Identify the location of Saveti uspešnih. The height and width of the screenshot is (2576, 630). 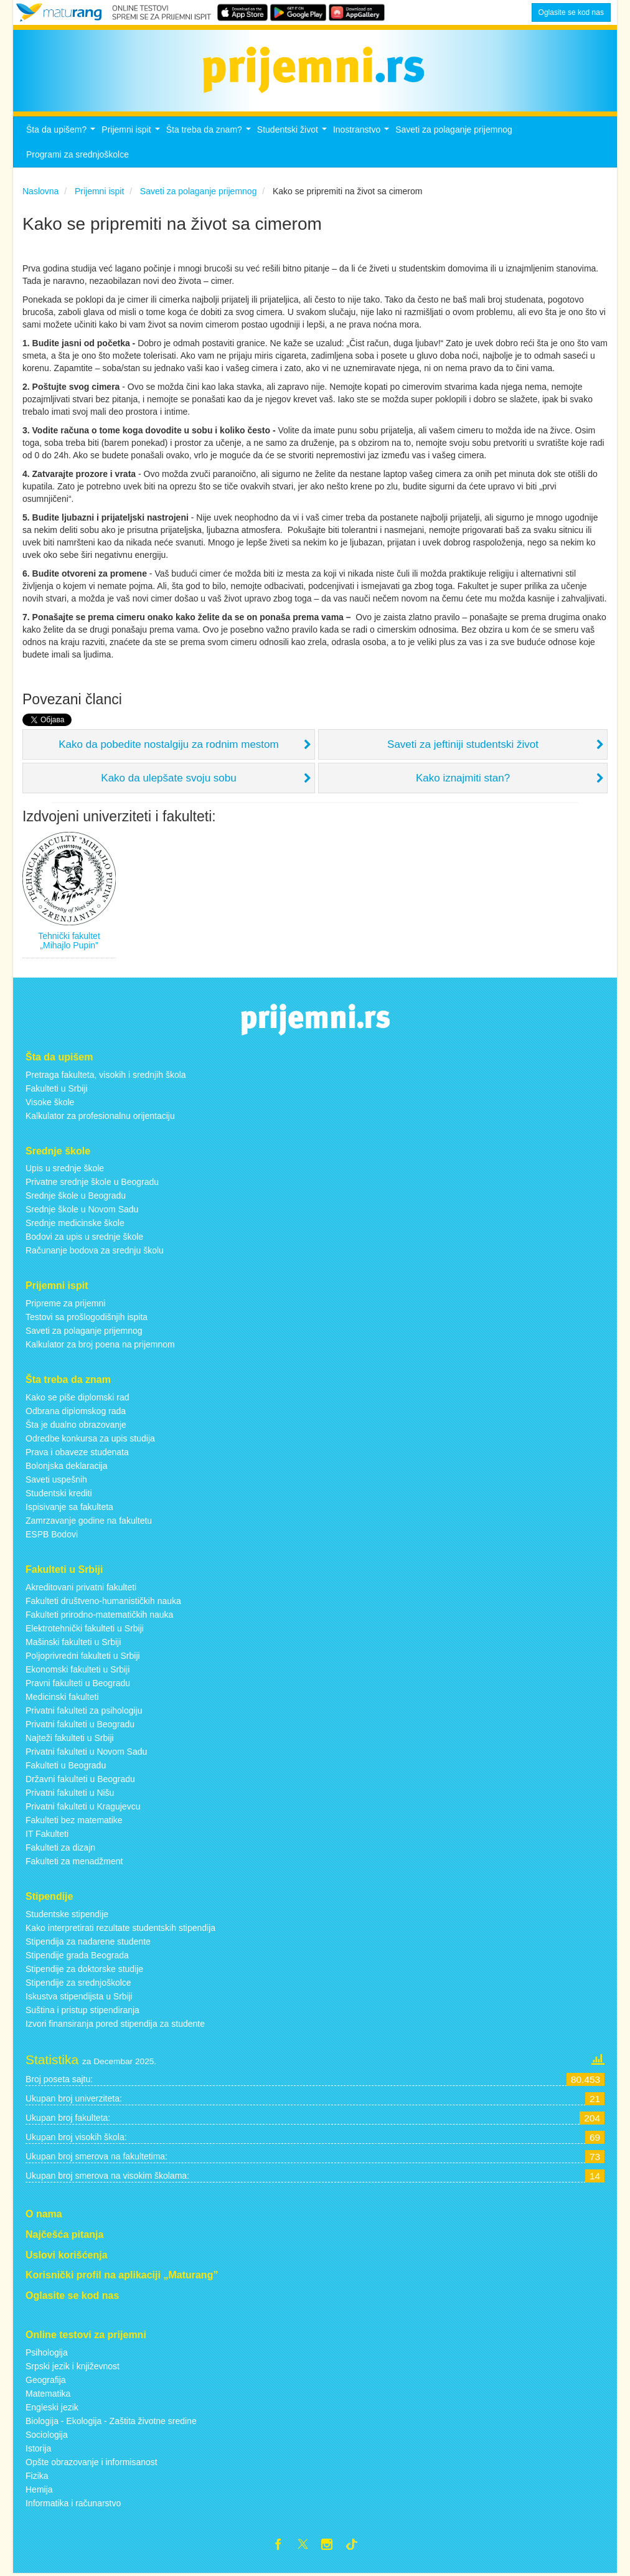
(56, 1479).